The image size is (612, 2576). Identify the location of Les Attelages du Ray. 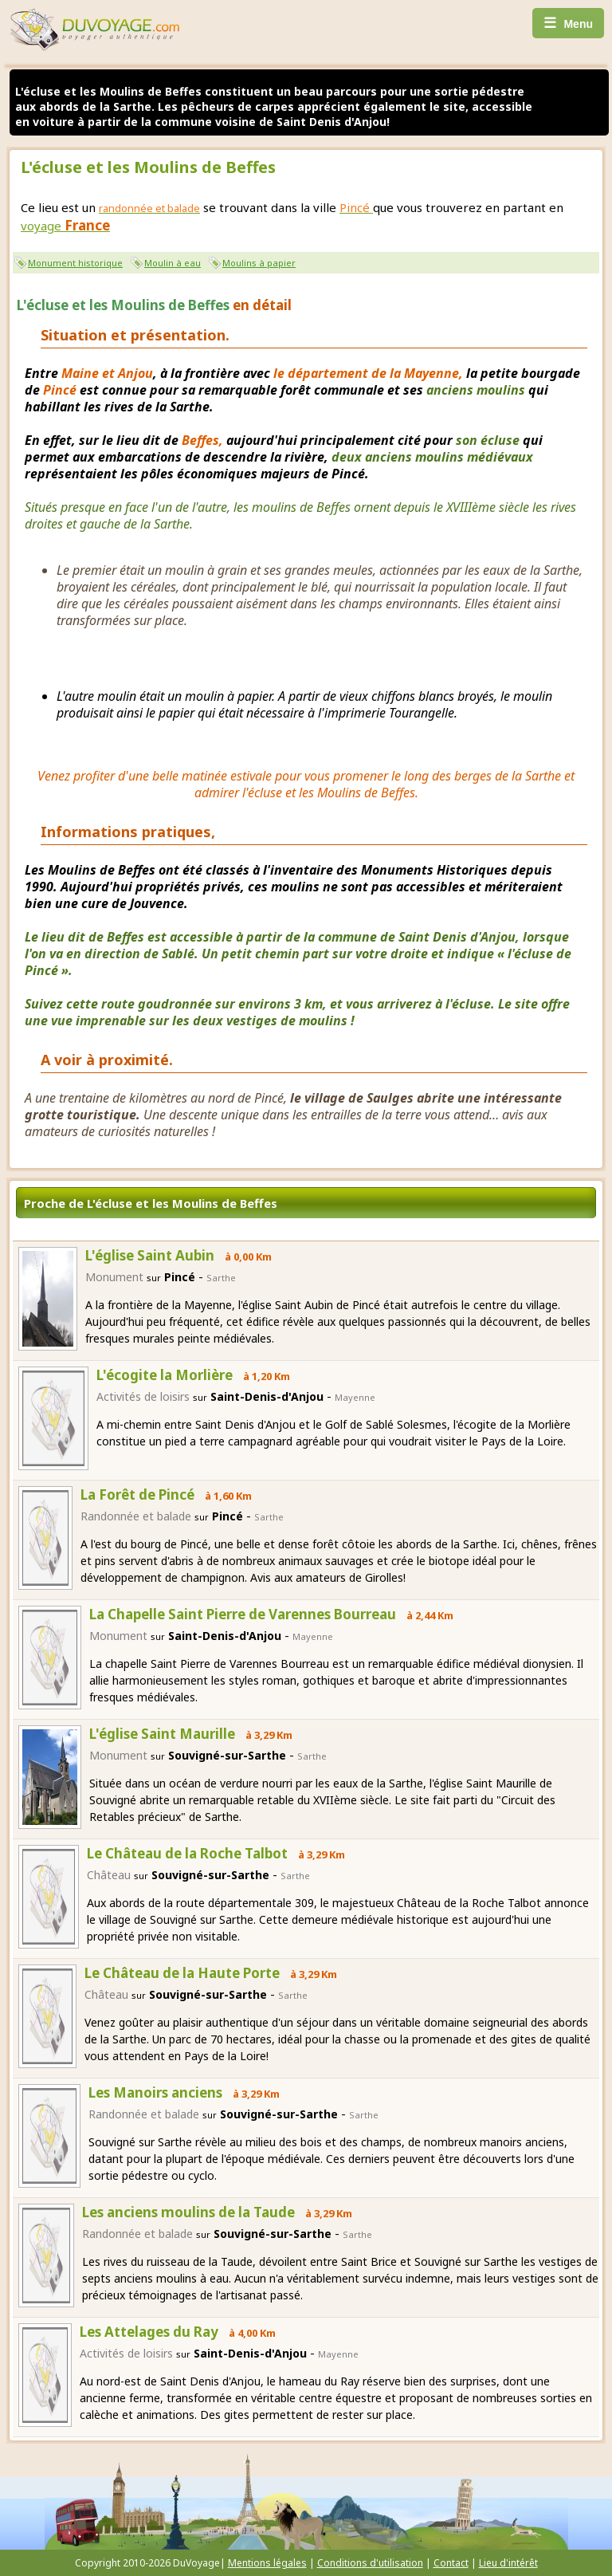
(149, 2331).